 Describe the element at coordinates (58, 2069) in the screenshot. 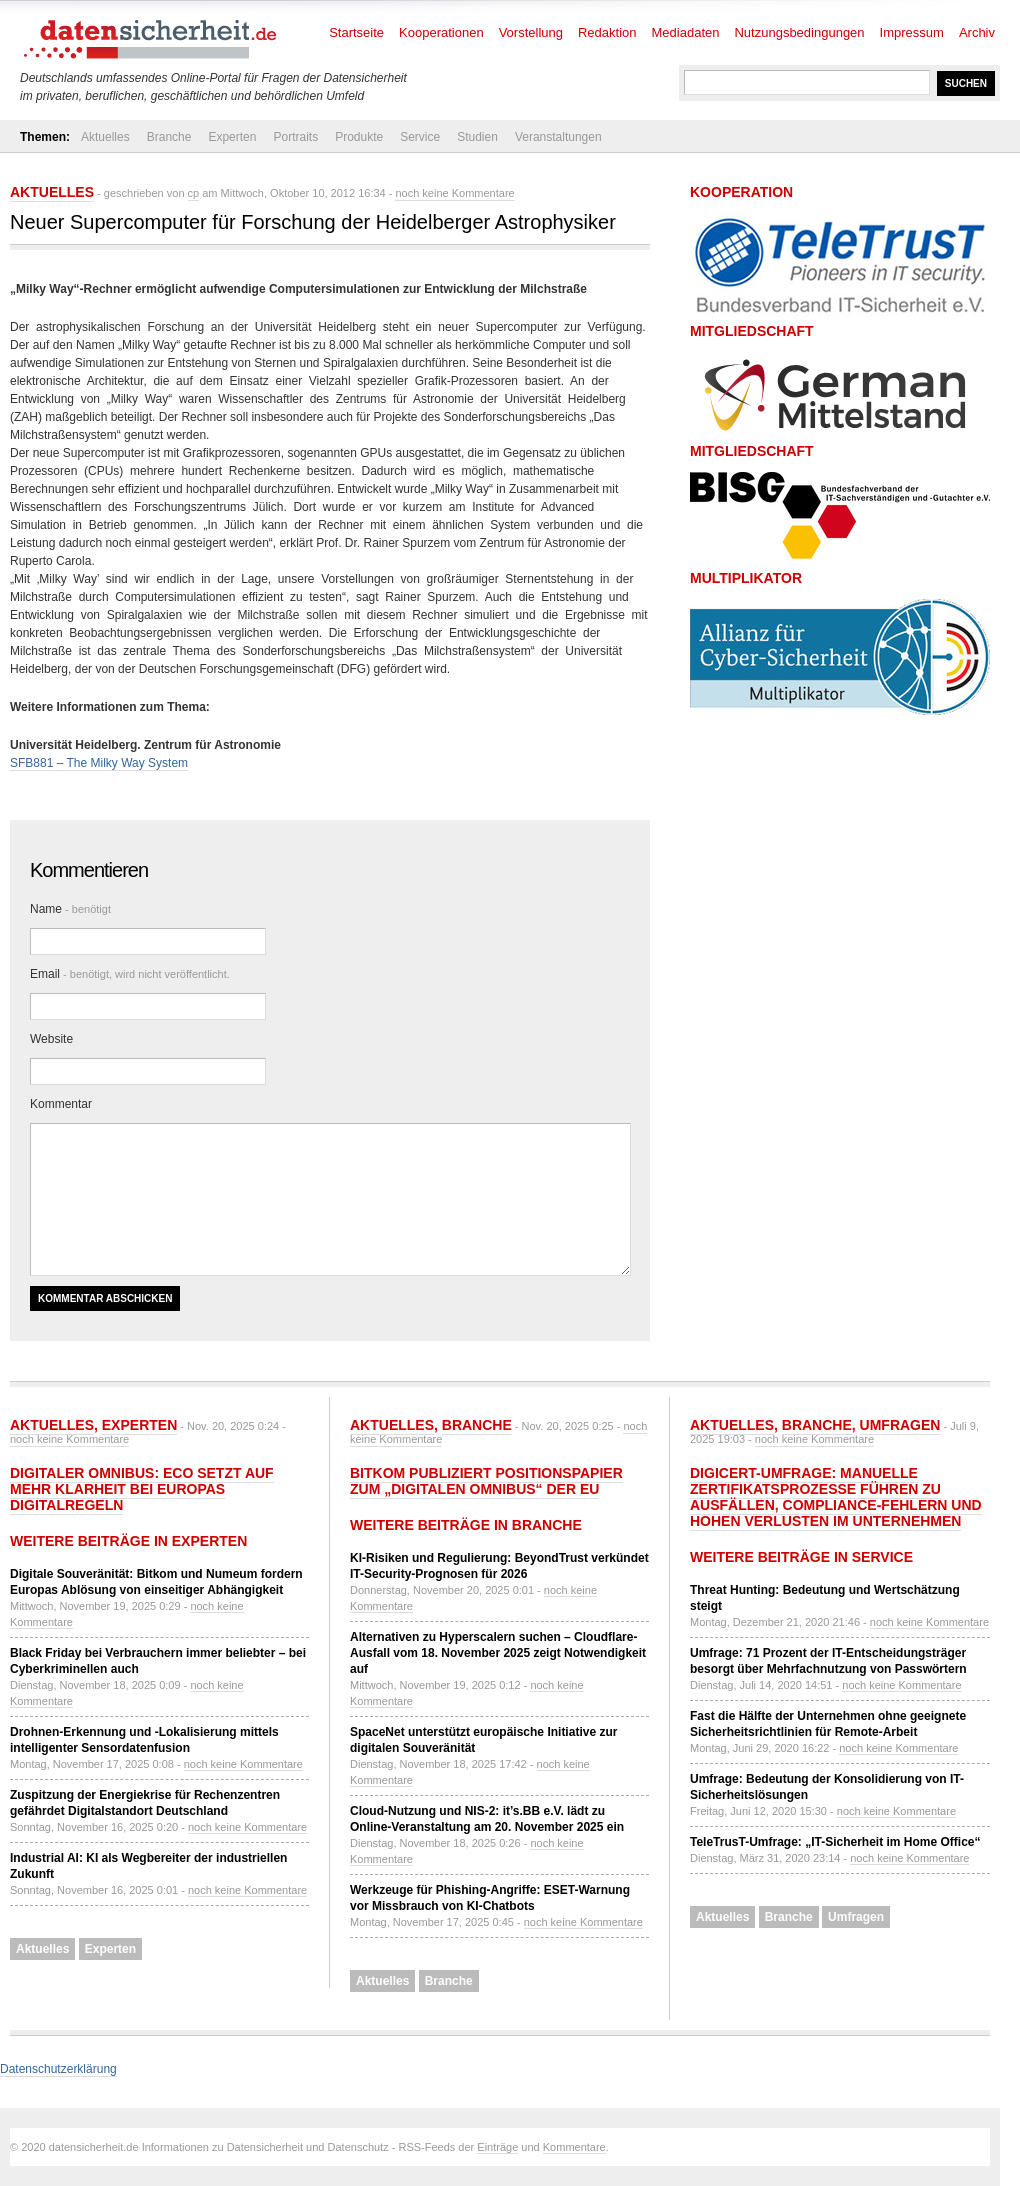

I see `Datenschutzerklärung` at that location.